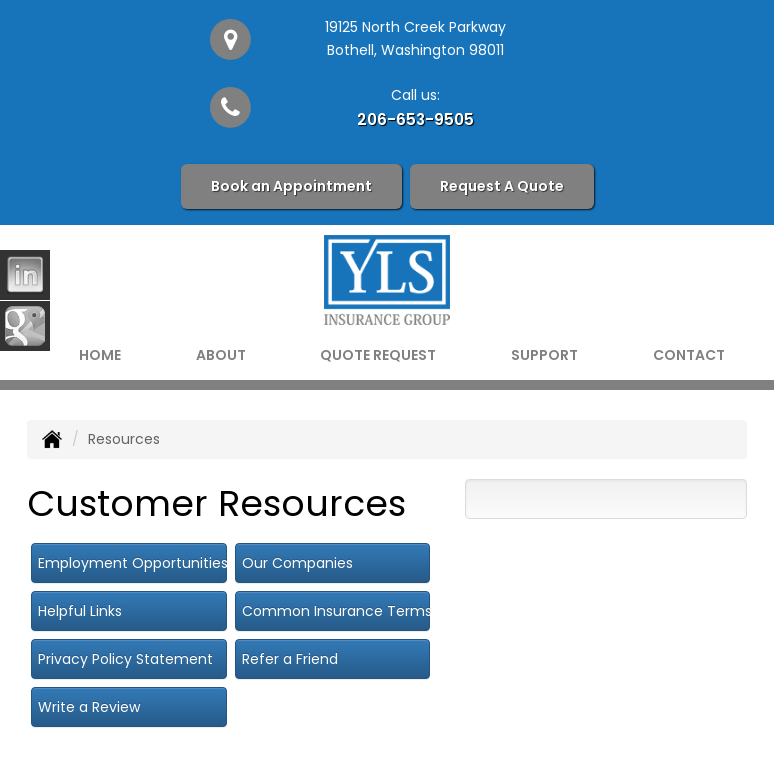 The image size is (774, 761). What do you see at coordinates (290, 659) in the screenshot?
I see `Refer a Friend` at bounding box center [290, 659].